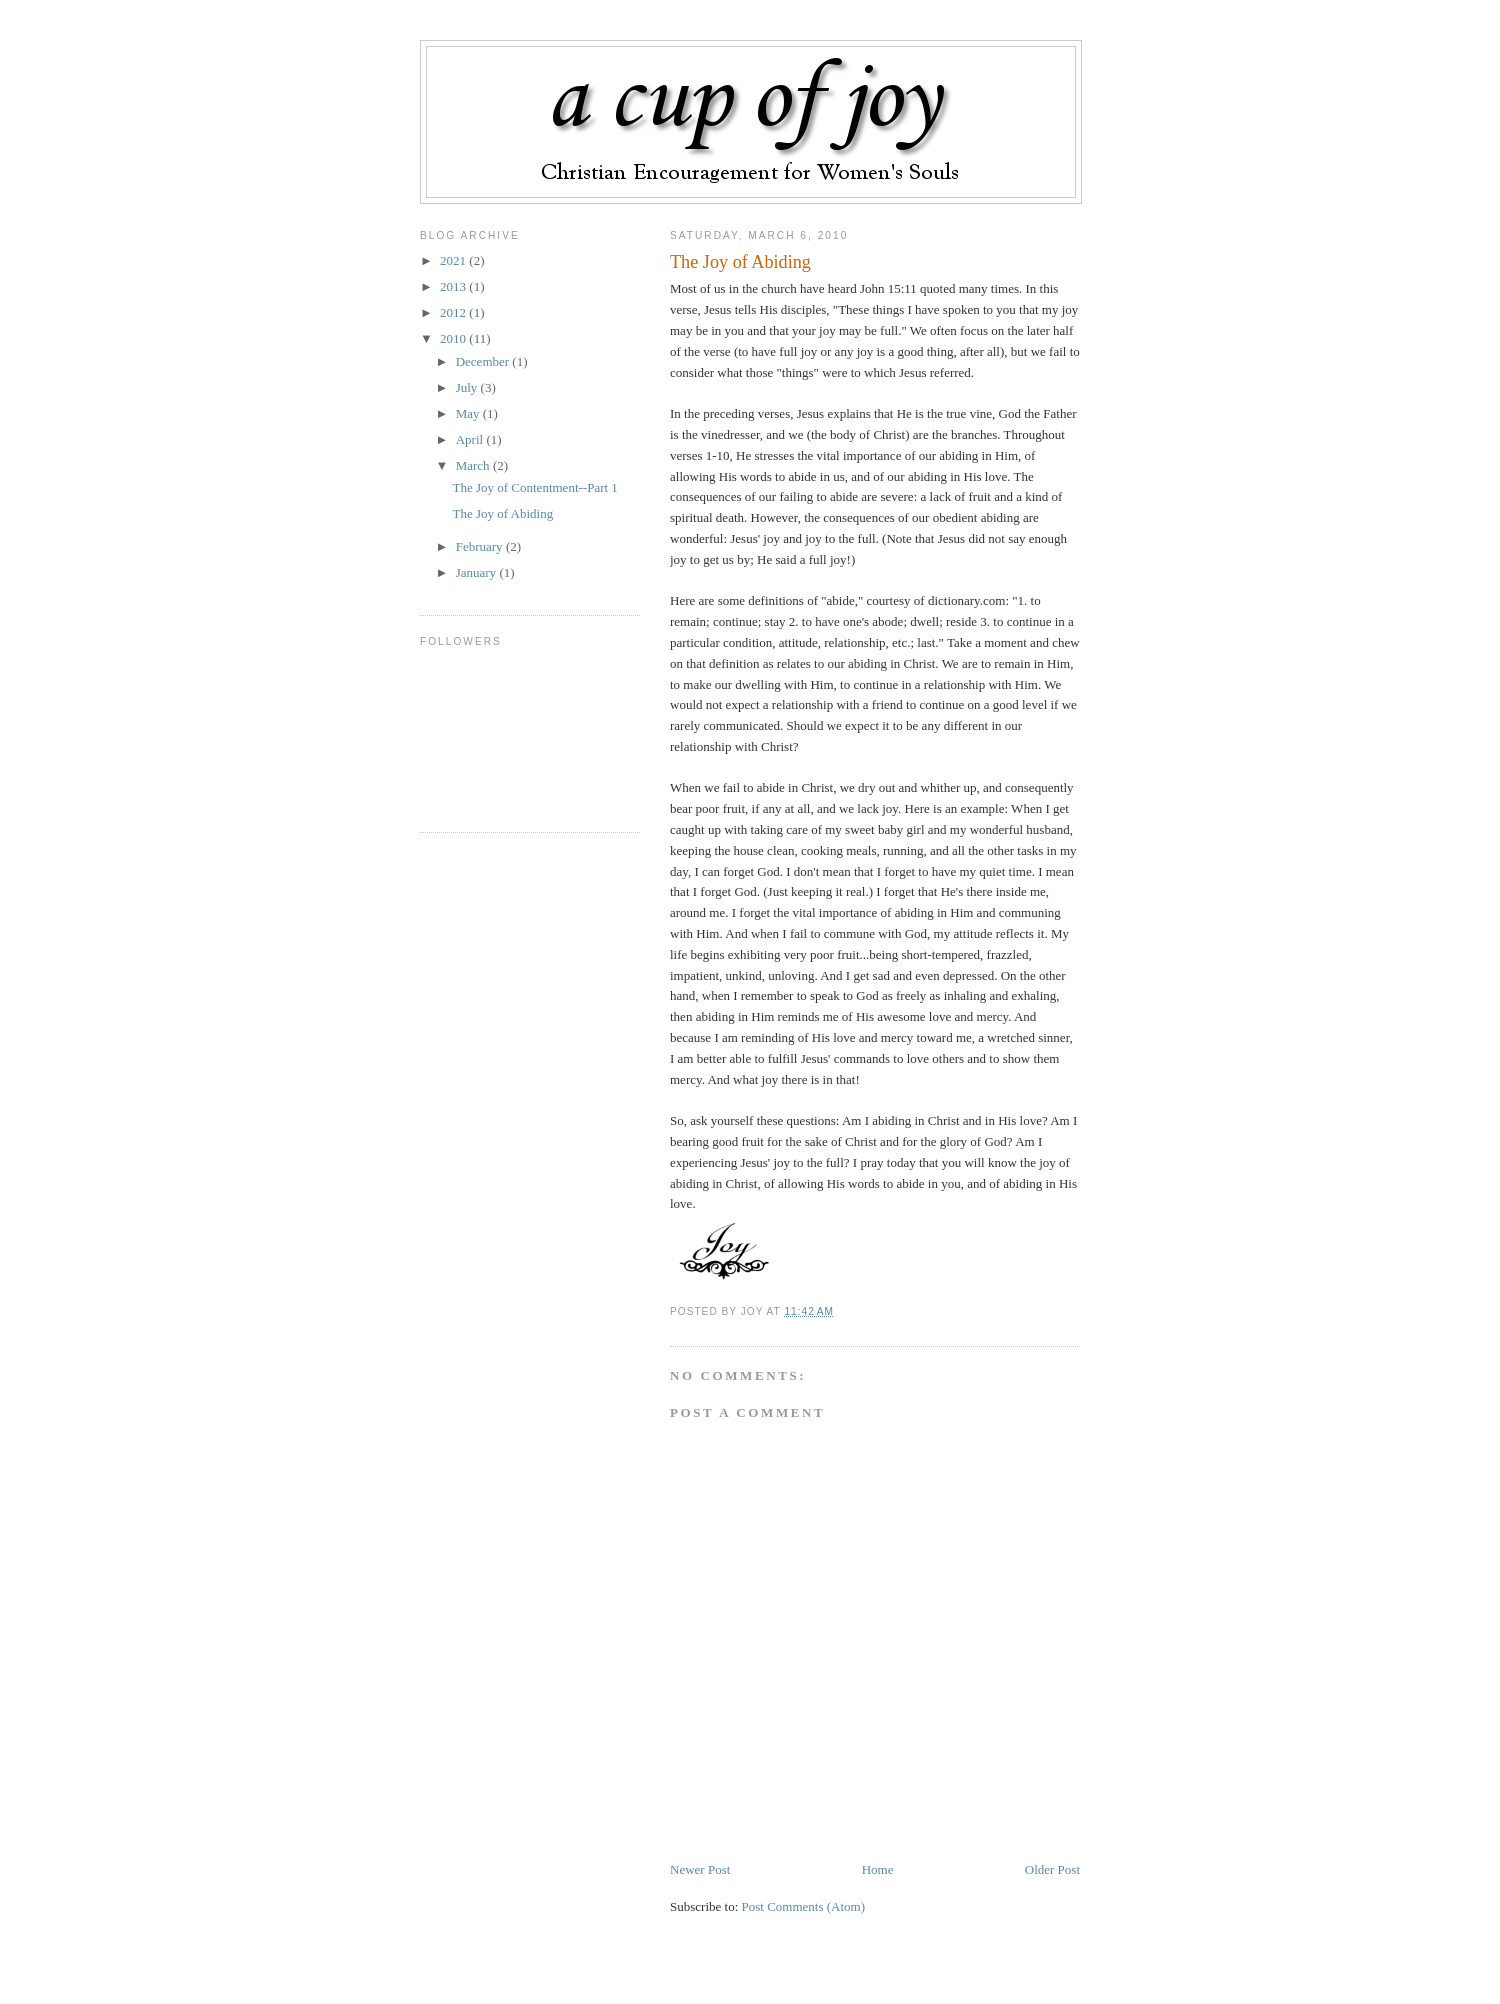 This screenshot has width=1500, height=2004. Describe the element at coordinates (468, 387) in the screenshot. I see `July` at that location.